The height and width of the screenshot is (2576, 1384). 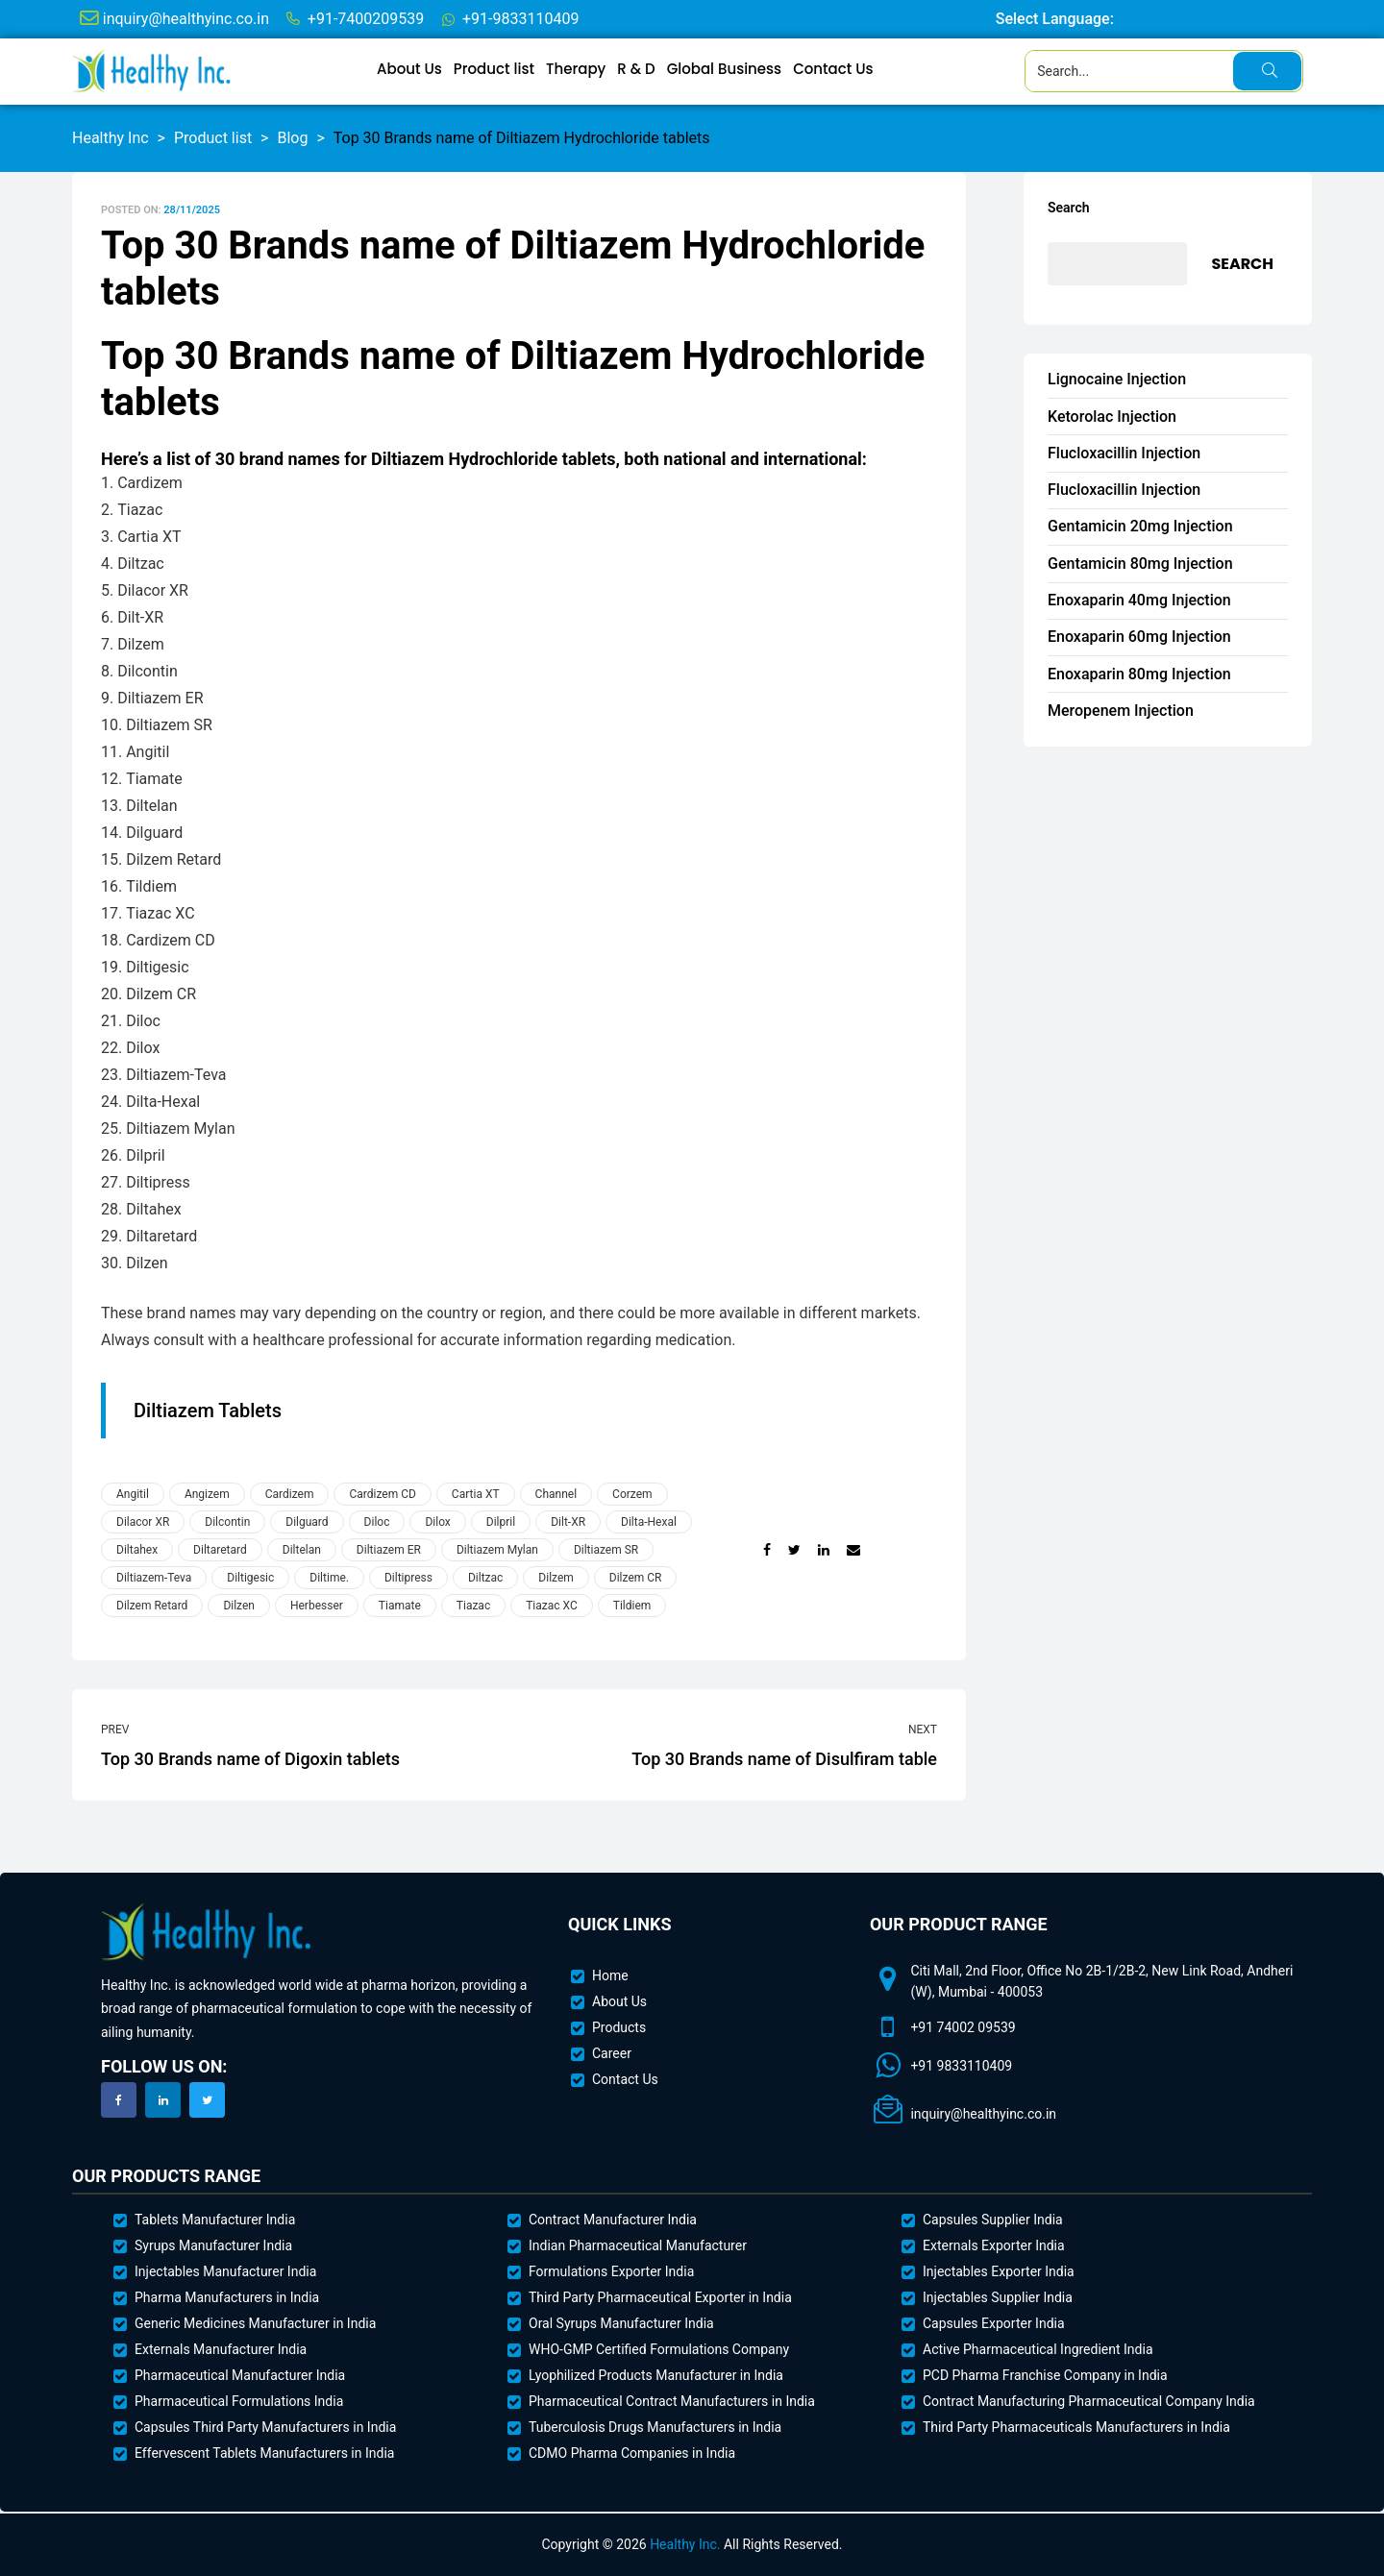 I want to click on Lignocaine Injection, so click(x=1117, y=379).